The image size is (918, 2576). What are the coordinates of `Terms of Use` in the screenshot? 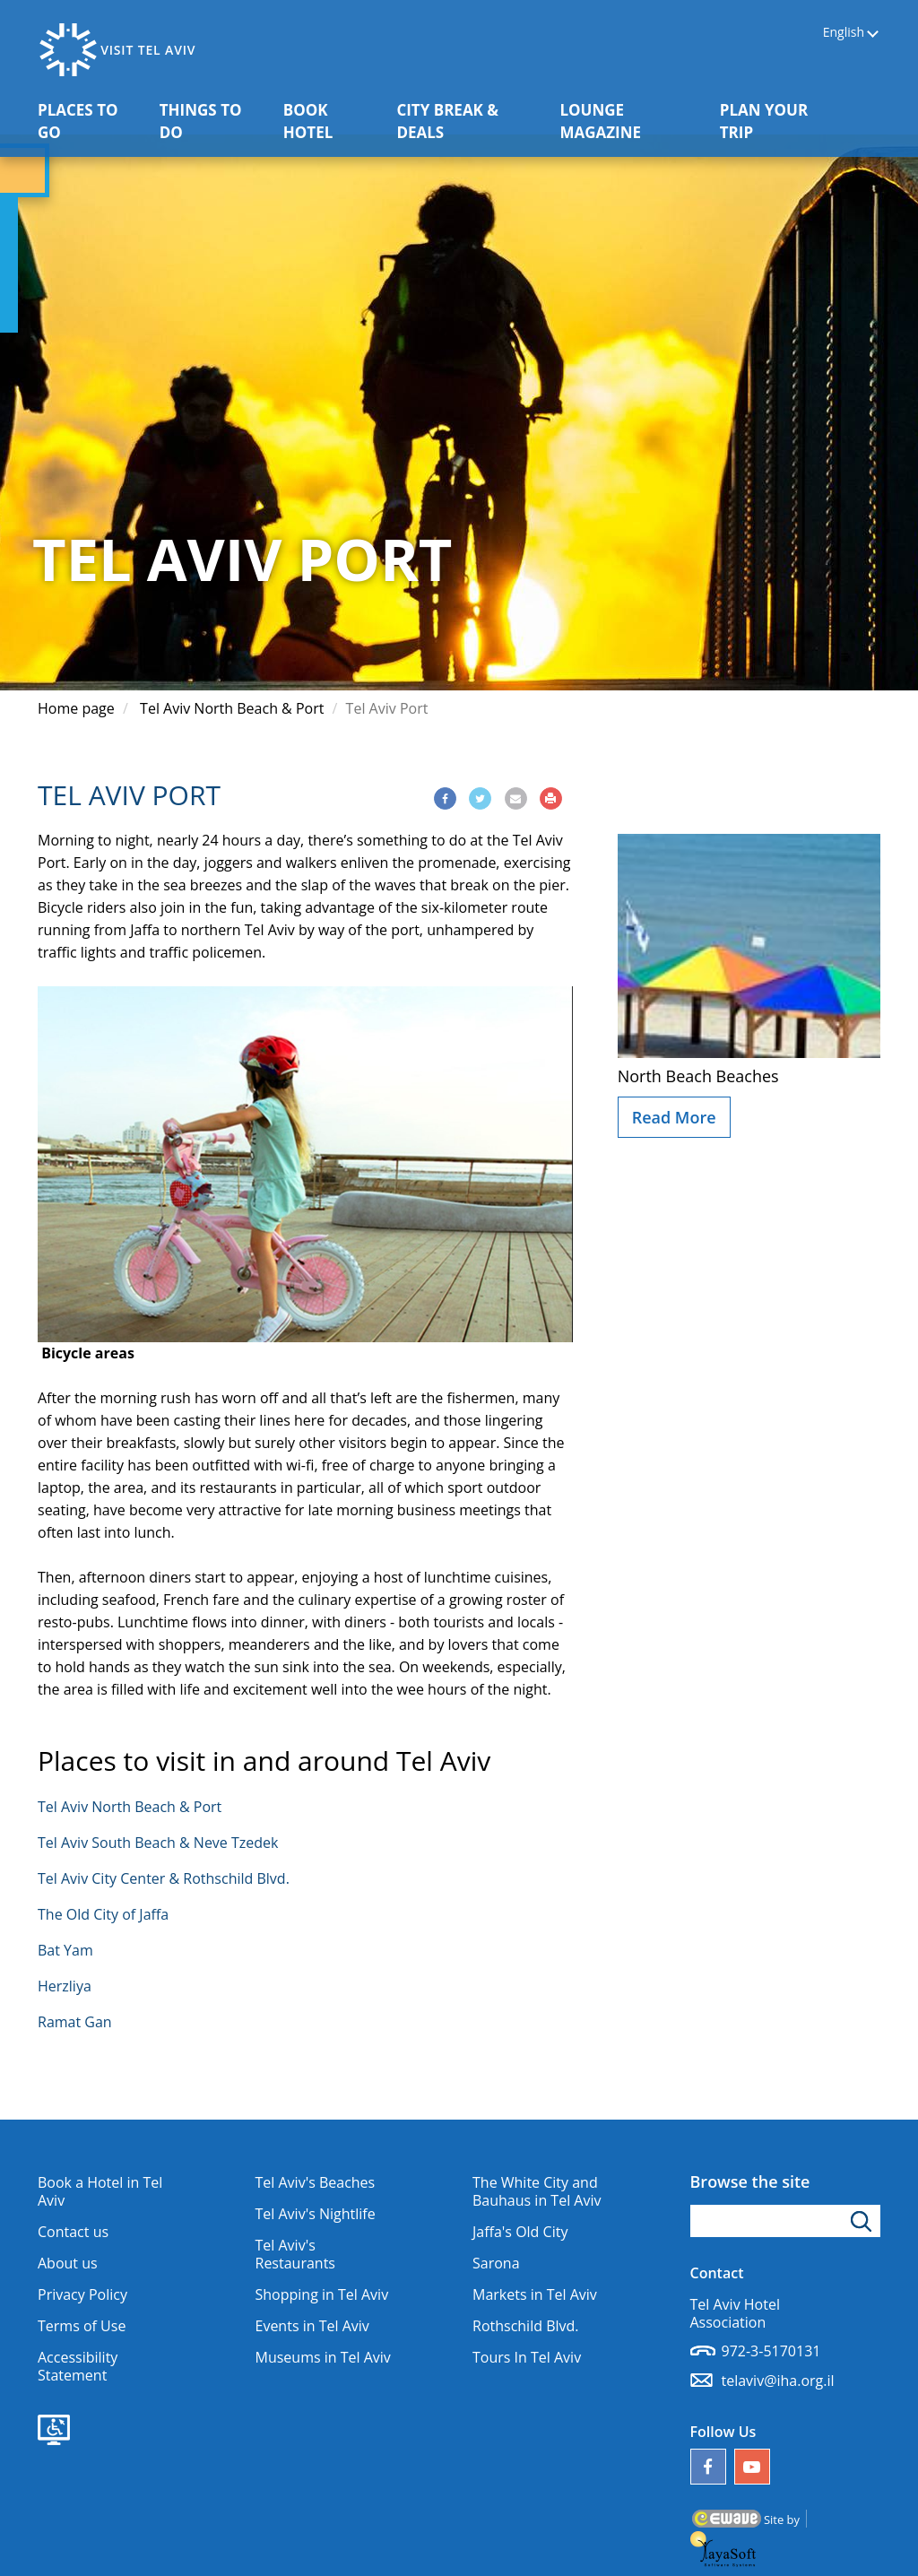 It's located at (82, 2326).